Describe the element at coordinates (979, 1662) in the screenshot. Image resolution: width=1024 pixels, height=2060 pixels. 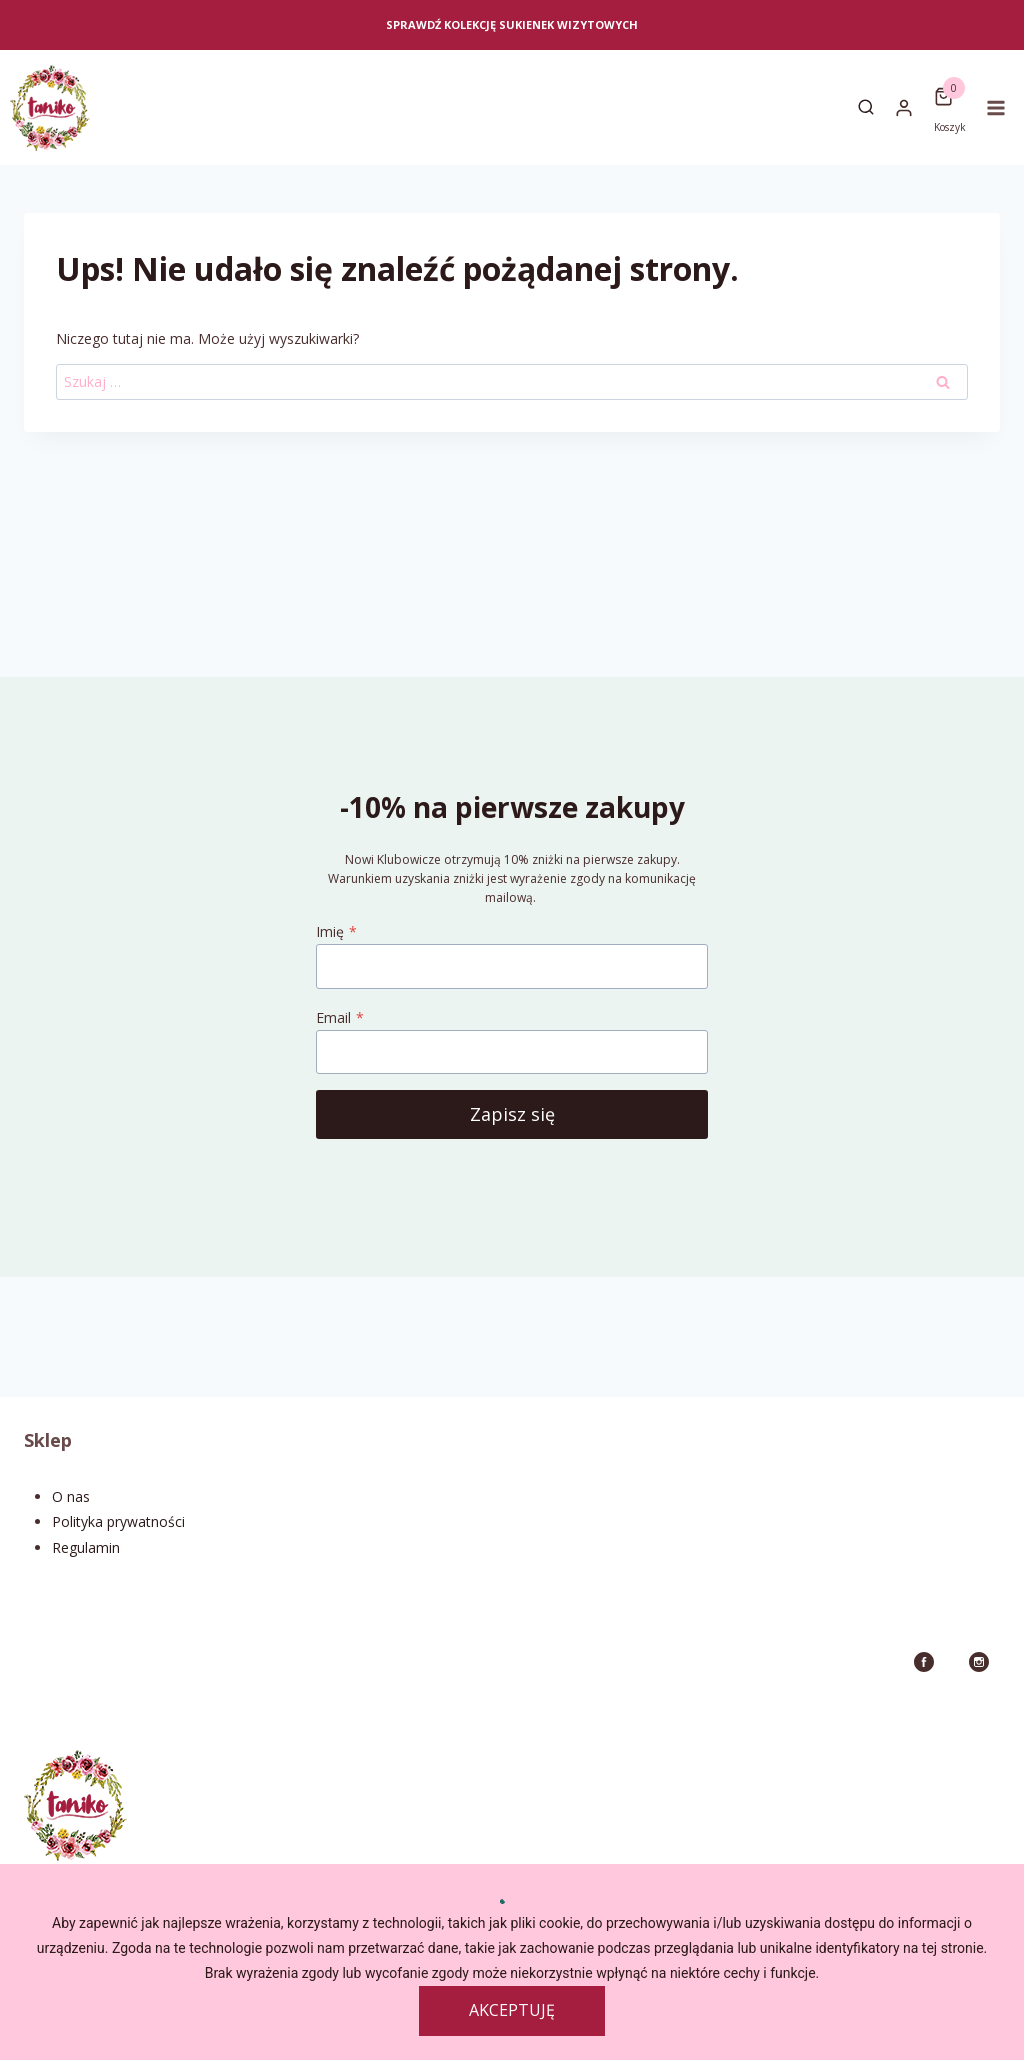
I see `[Instagram]` at that location.